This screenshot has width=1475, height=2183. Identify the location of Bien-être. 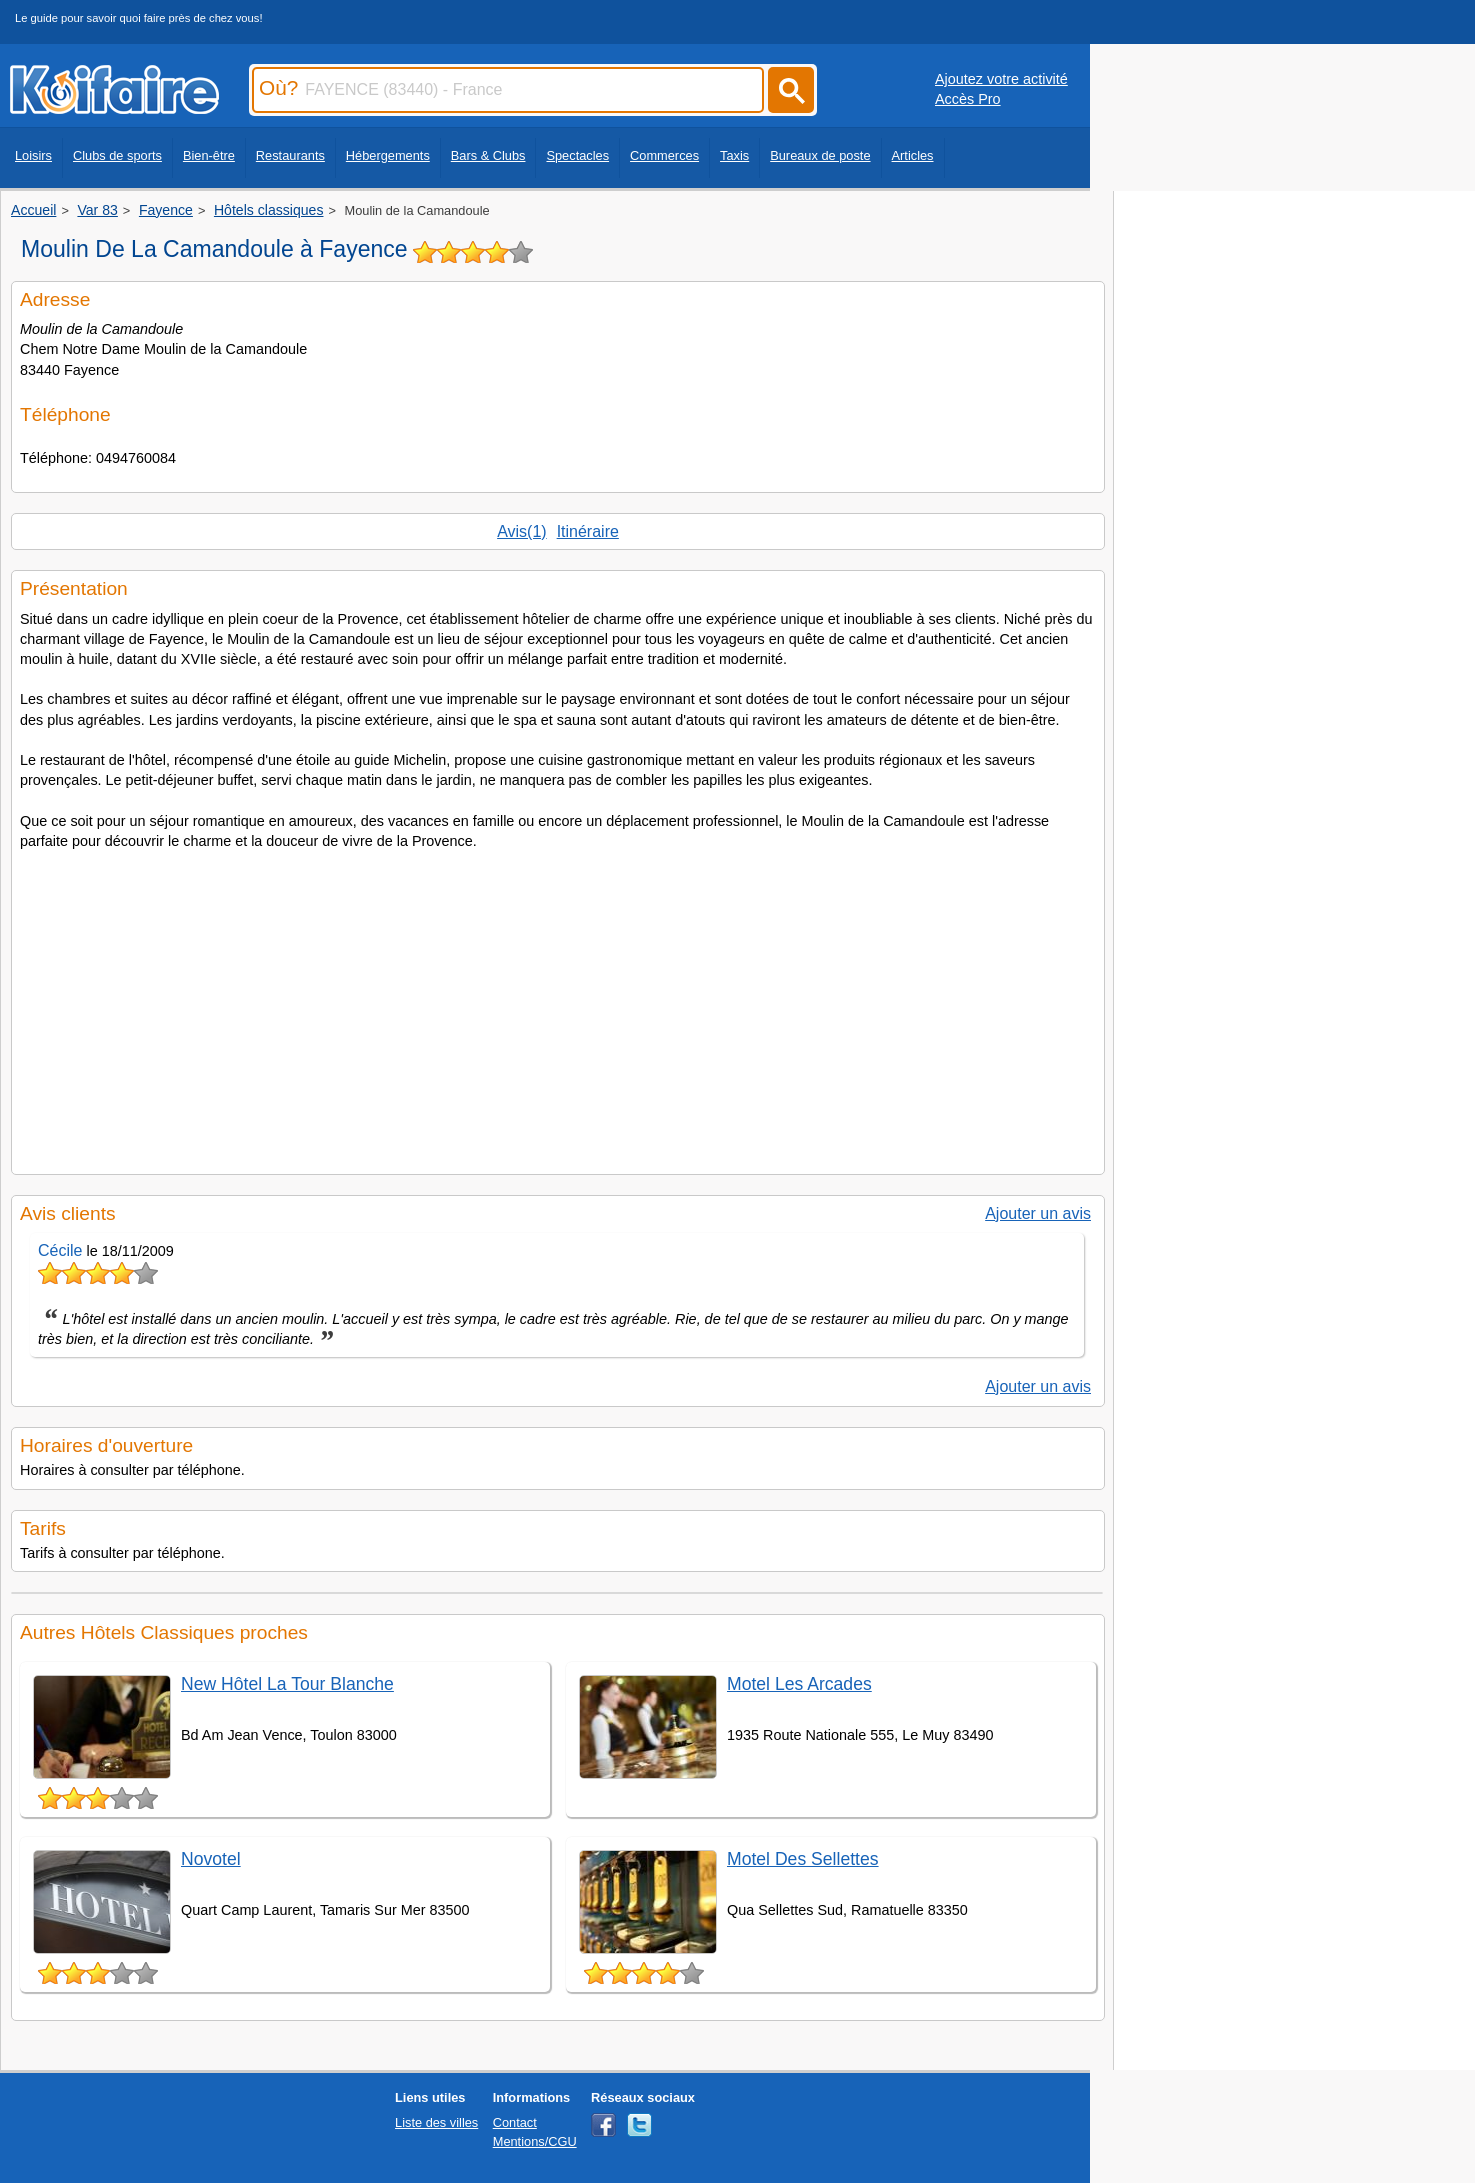
(209, 155).